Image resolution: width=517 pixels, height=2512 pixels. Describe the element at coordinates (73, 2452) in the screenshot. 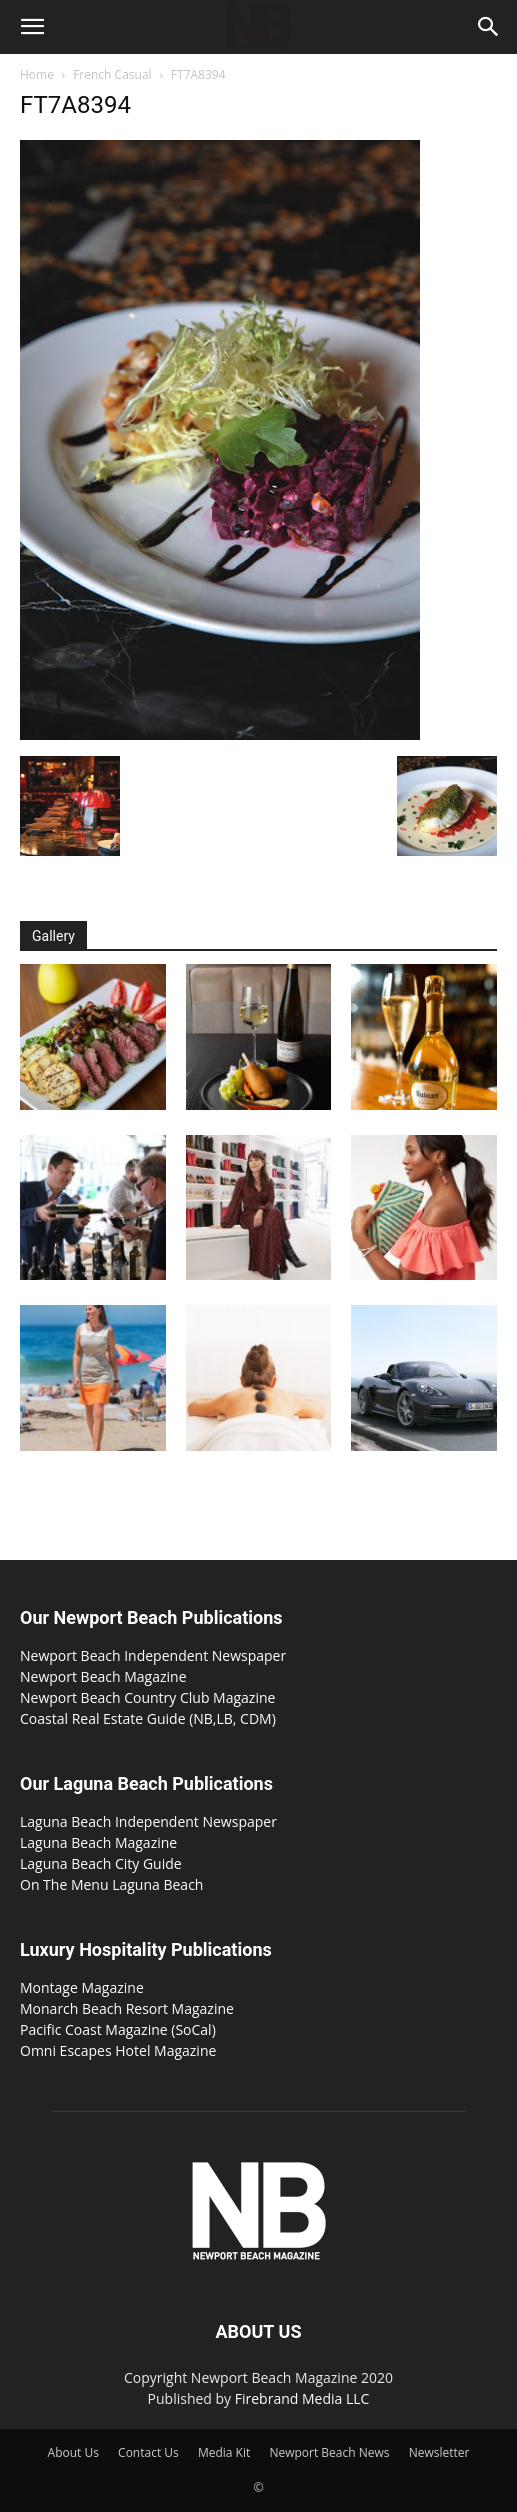

I see `About Us` at that location.